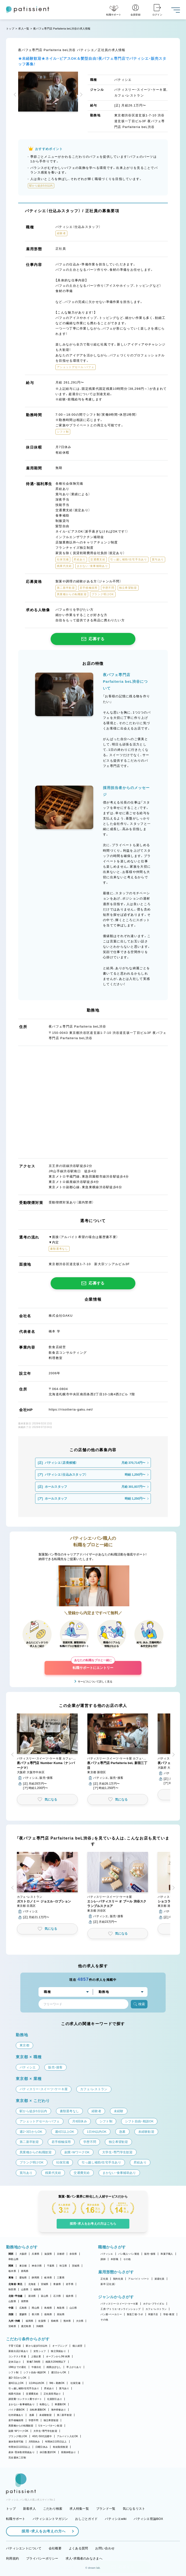 The image size is (186, 2576). What do you see at coordinates (120, 2309) in the screenshot?
I see `工房・アトリエ・オンラインショップ` at bounding box center [120, 2309].